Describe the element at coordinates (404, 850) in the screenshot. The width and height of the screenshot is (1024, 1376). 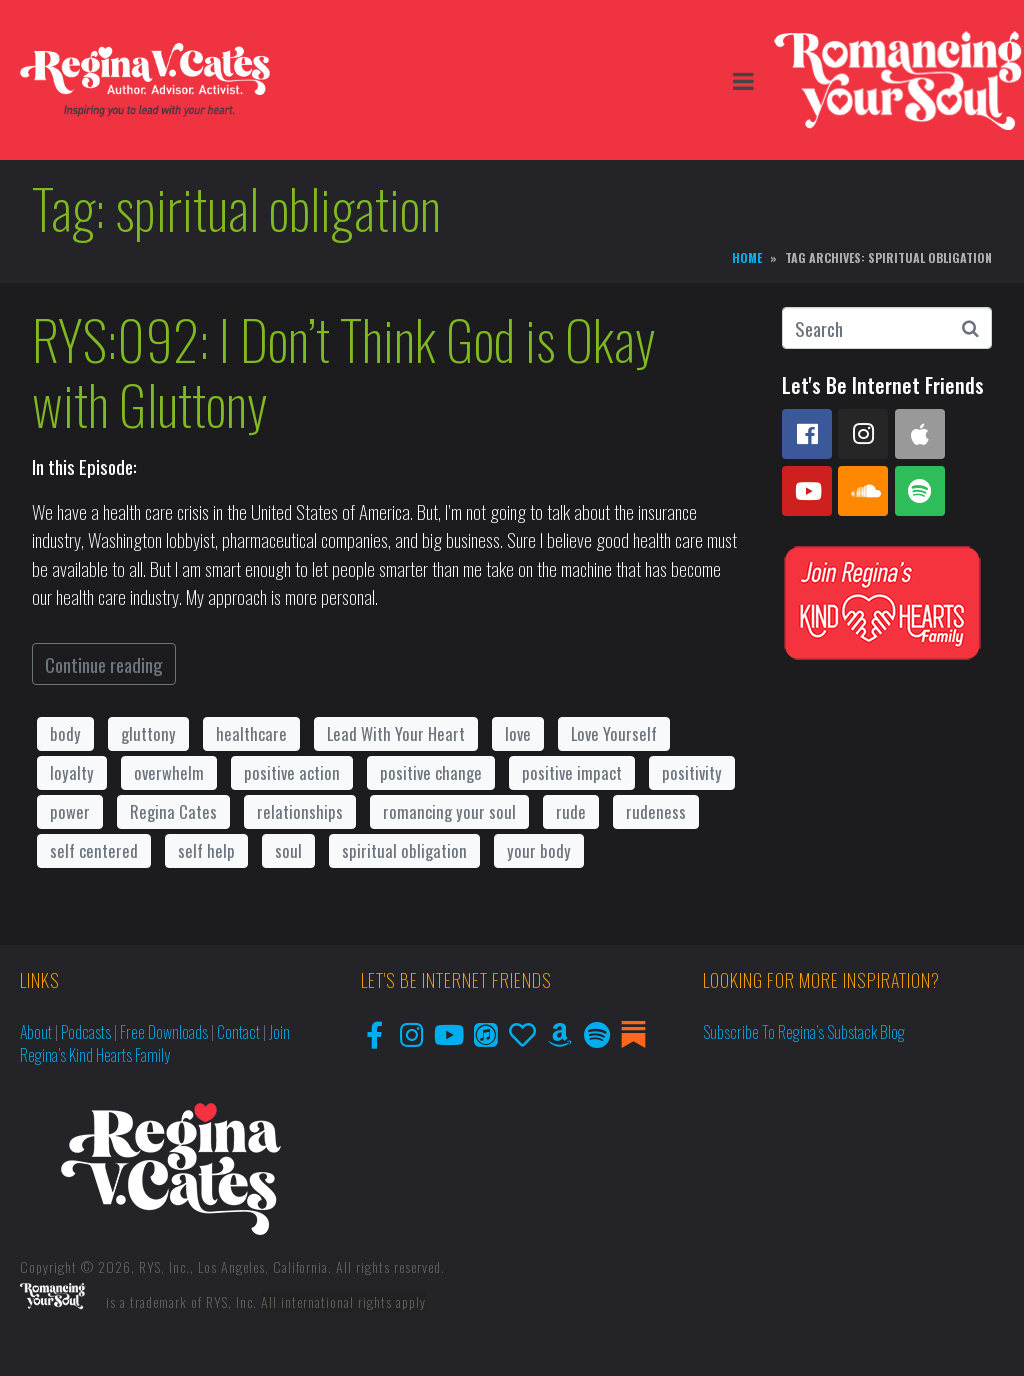
I see `spiritual obligation` at that location.